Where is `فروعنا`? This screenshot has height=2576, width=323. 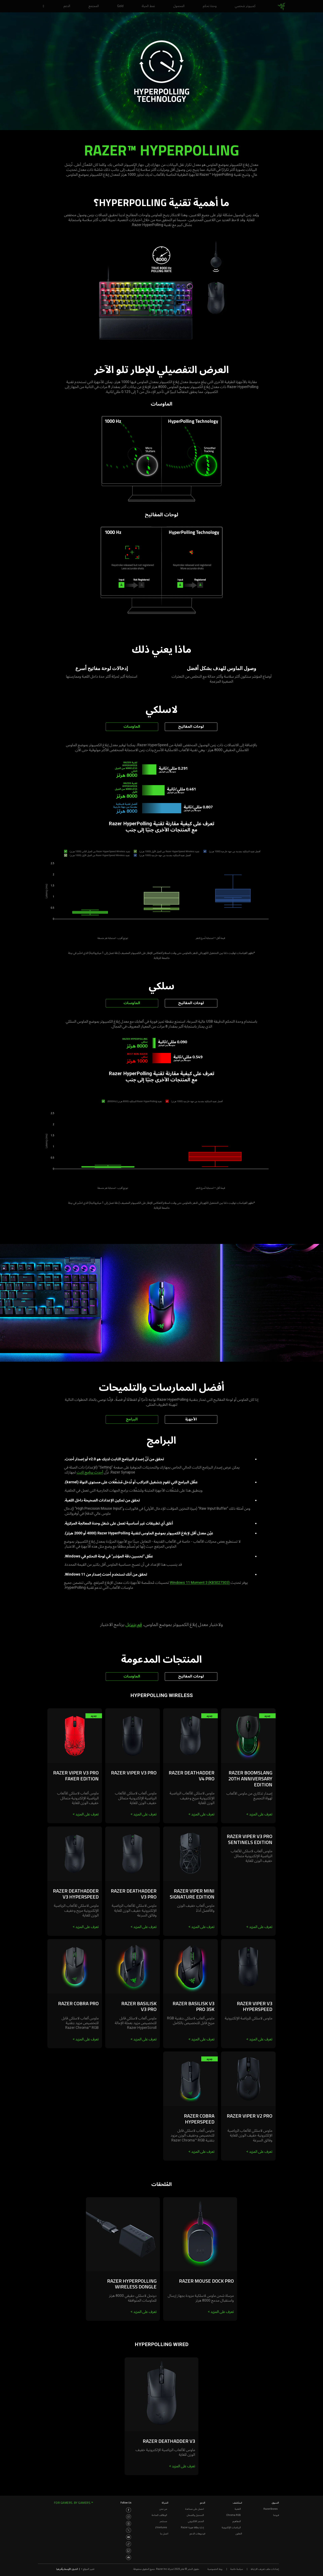 فروعنا is located at coordinates (276, 2515).